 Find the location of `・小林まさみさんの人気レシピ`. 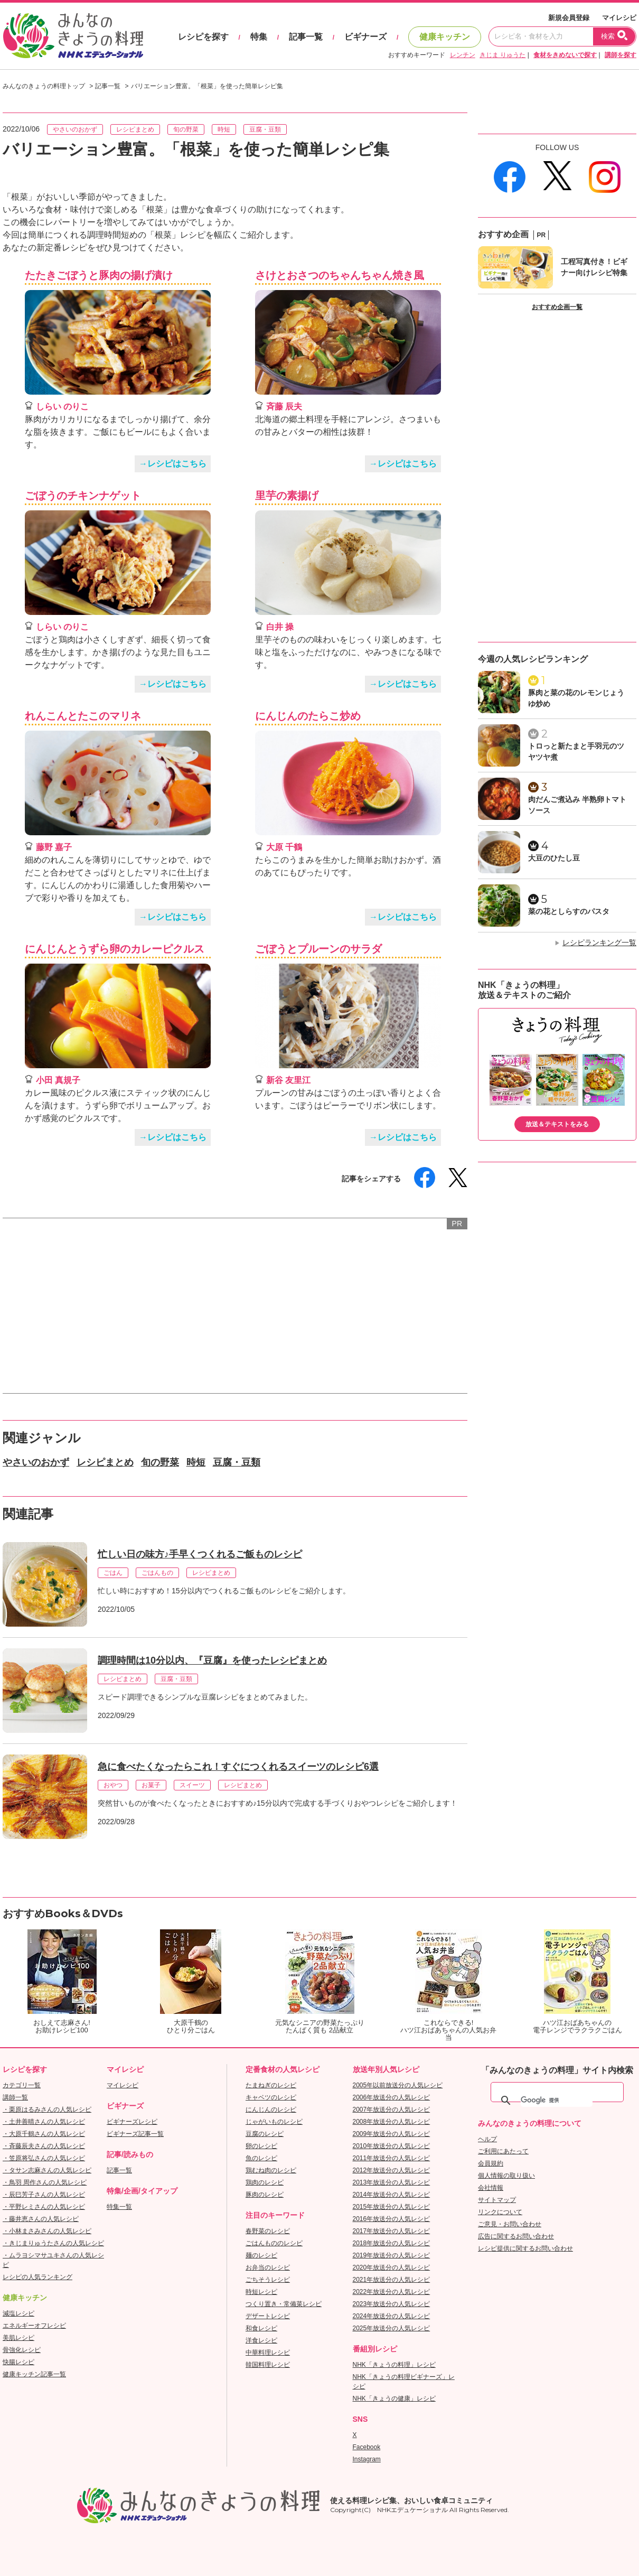

・小林まさみさんの人気レシピ is located at coordinates (47, 2231).